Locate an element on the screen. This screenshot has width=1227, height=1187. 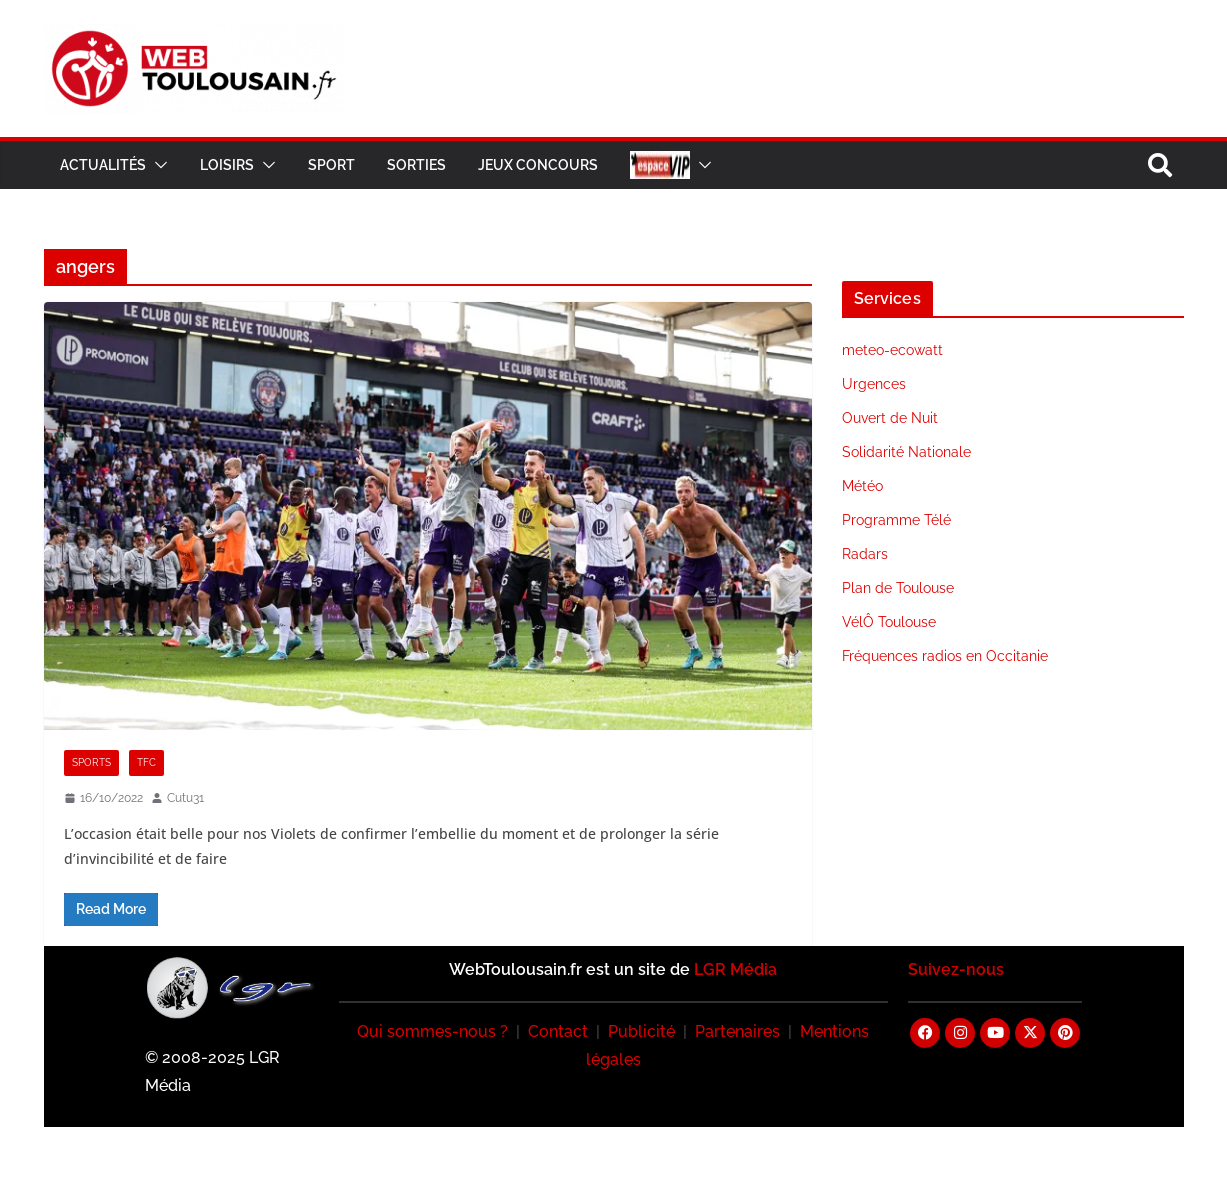
Cutu31 is located at coordinates (185, 798).